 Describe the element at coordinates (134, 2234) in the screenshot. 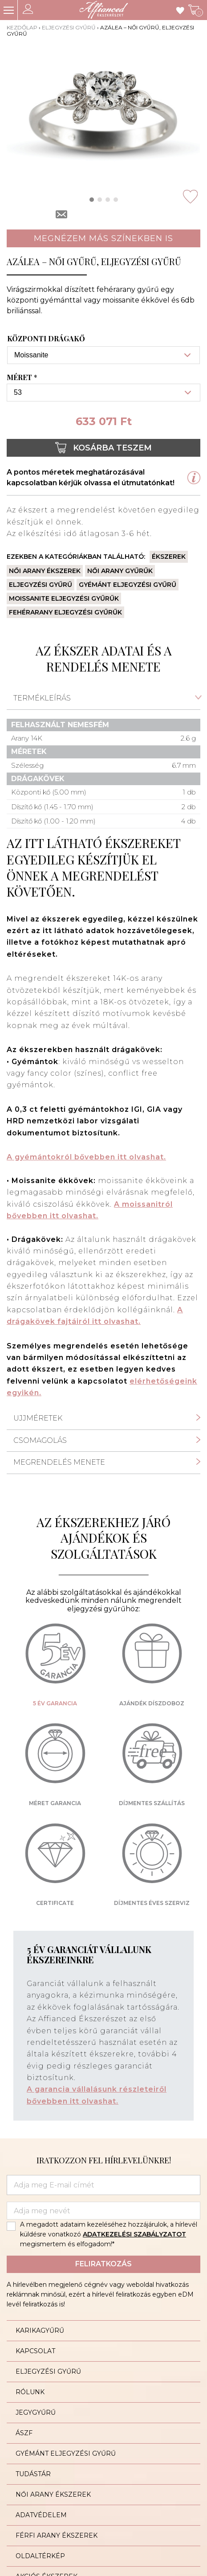

I see `ADATKEZELÉSI SZABÁLYZATOT` at that location.